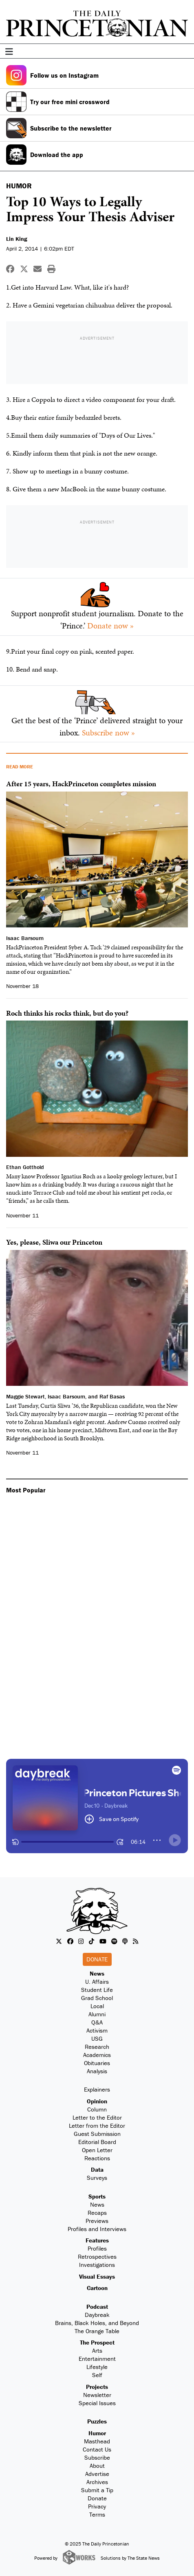  What do you see at coordinates (97, 2276) in the screenshot?
I see `Visual Essays` at bounding box center [97, 2276].